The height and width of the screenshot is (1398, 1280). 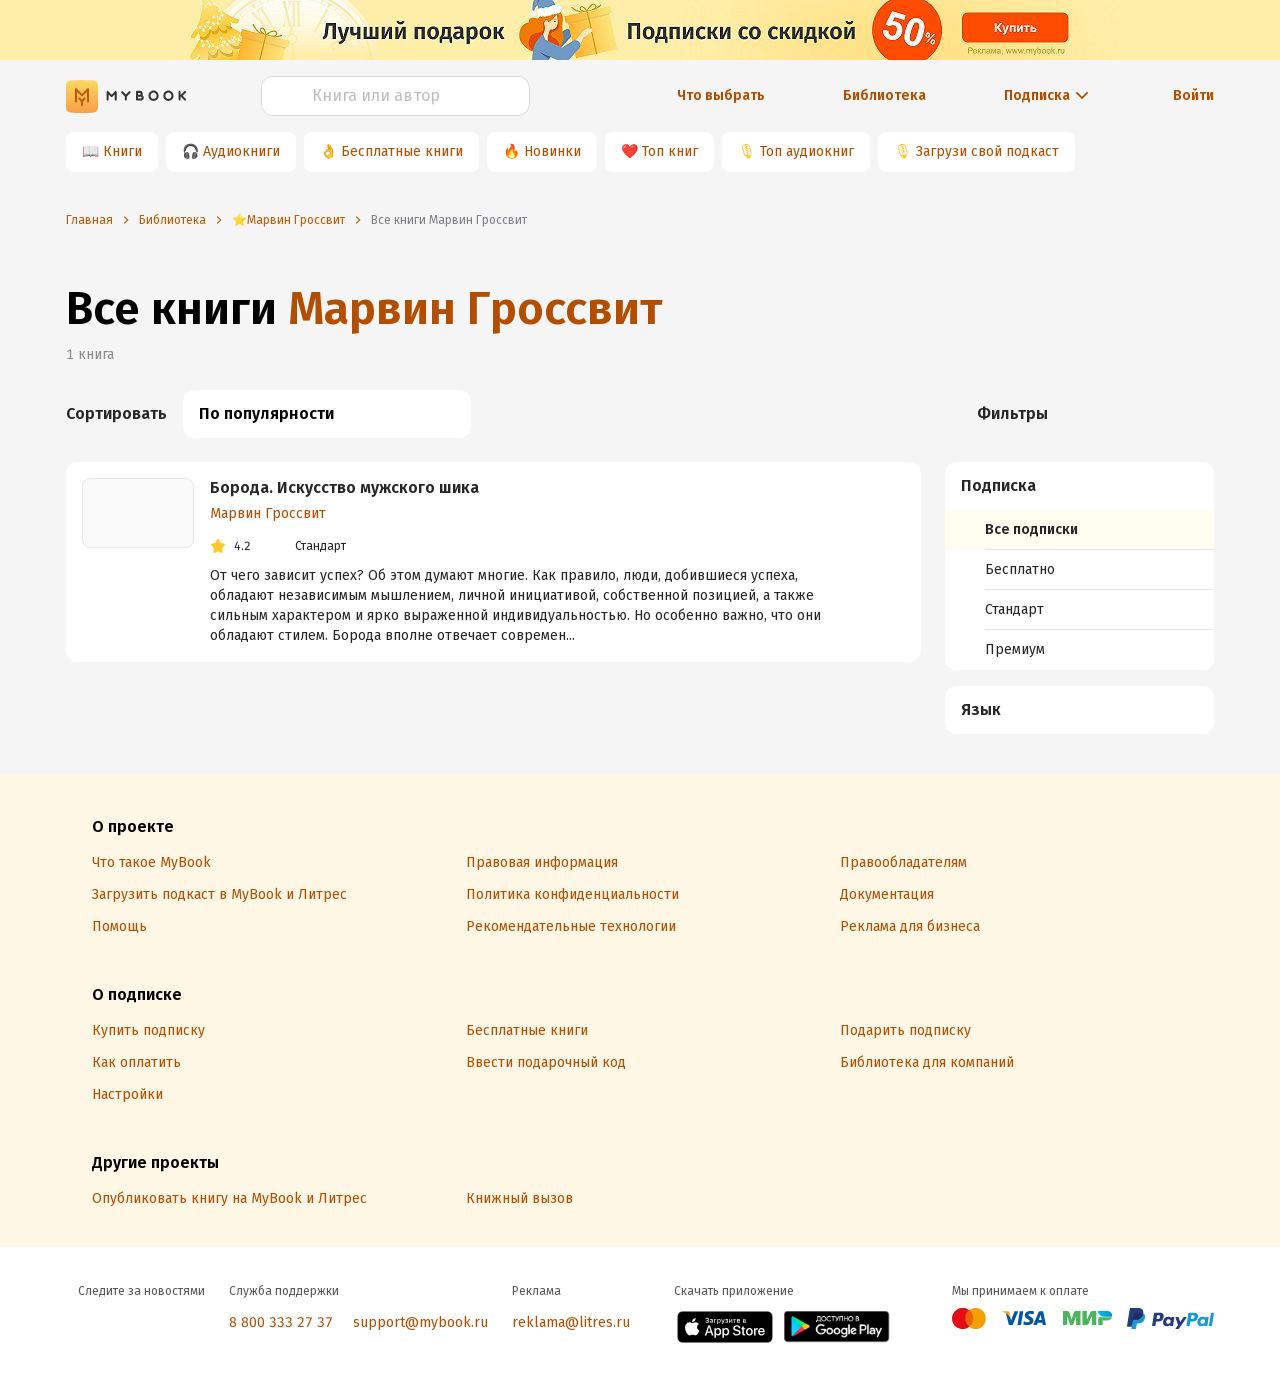 What do you see at coordinates (807, 151) in the screenshot?
I see `Топ аудиокниг` at bounding box center [807, 151].